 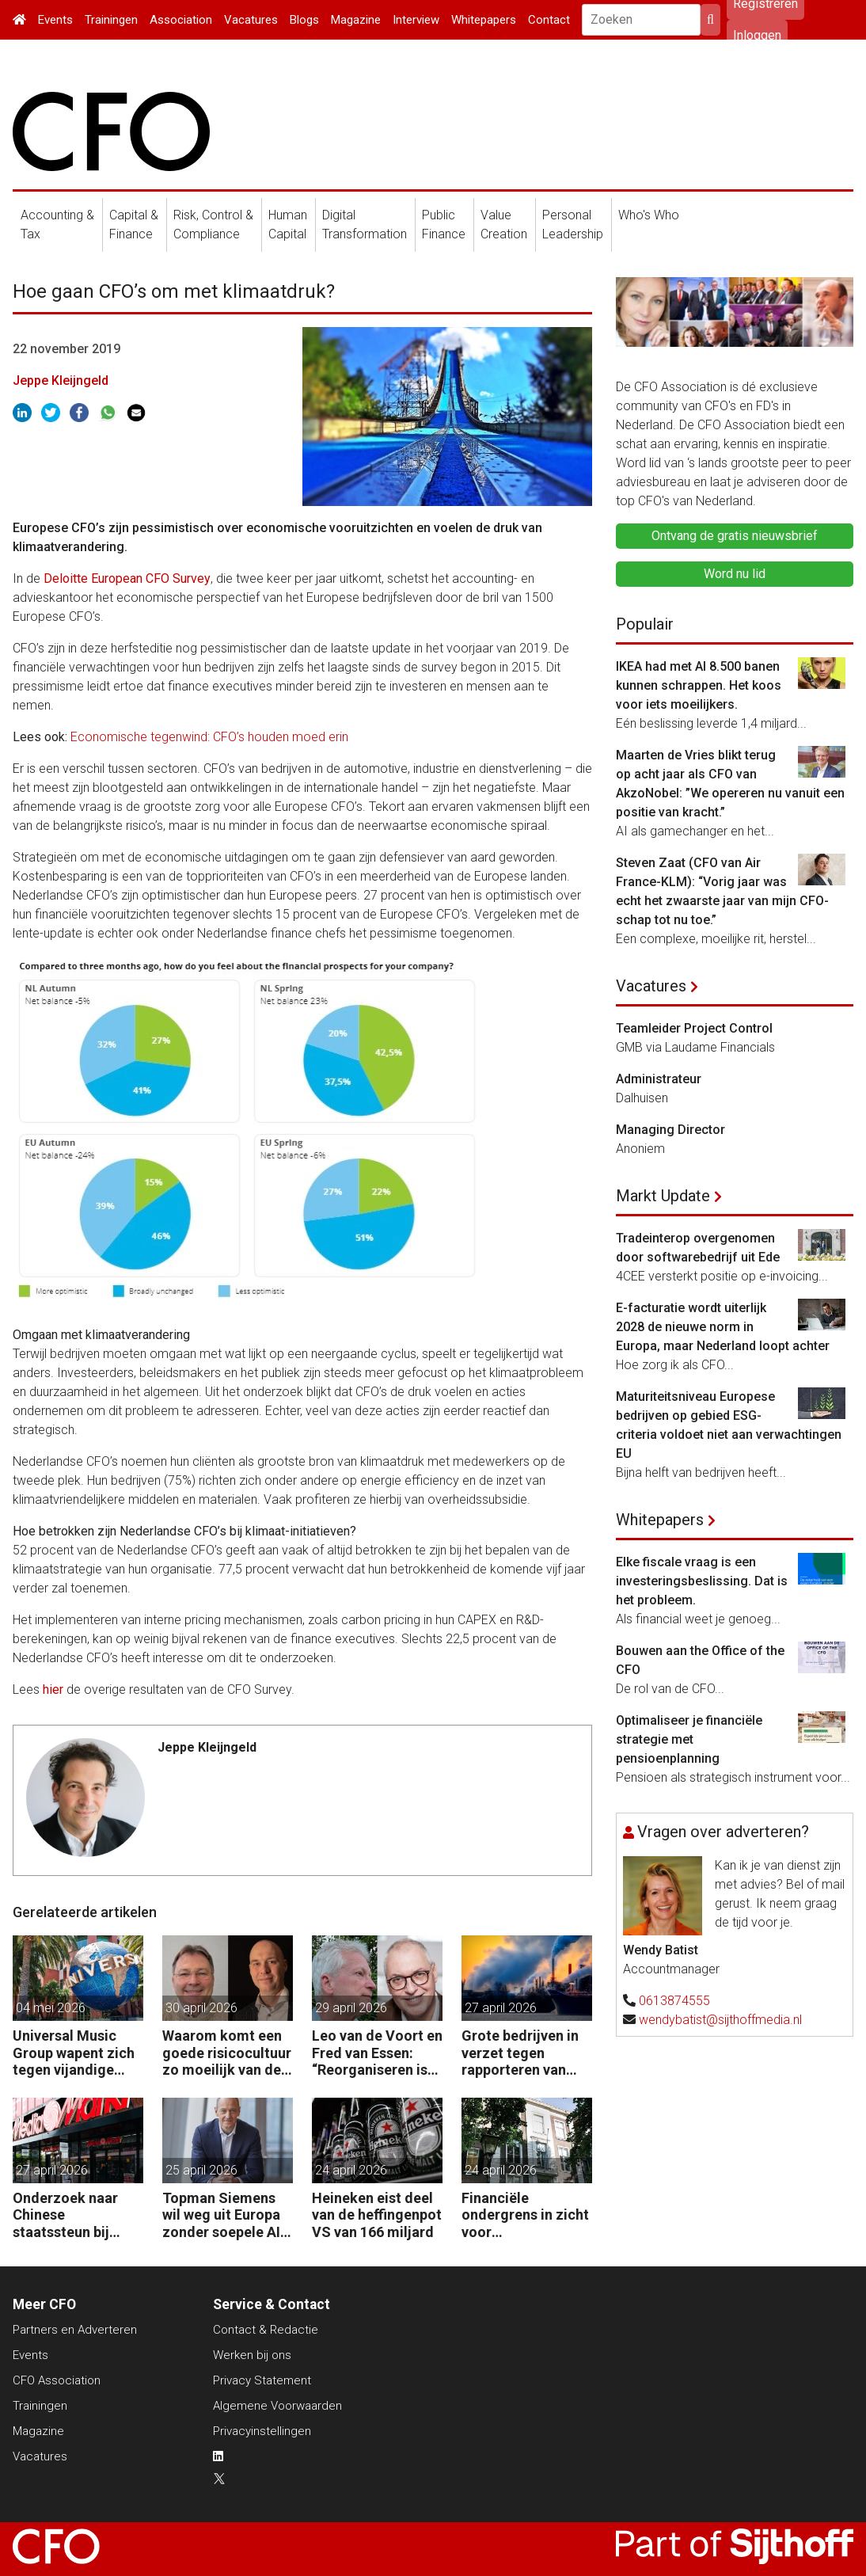 What do you see at coordinates (663, 1195) in the screenshot?
I see `Markt Update` at bounding box center [663, 1195].